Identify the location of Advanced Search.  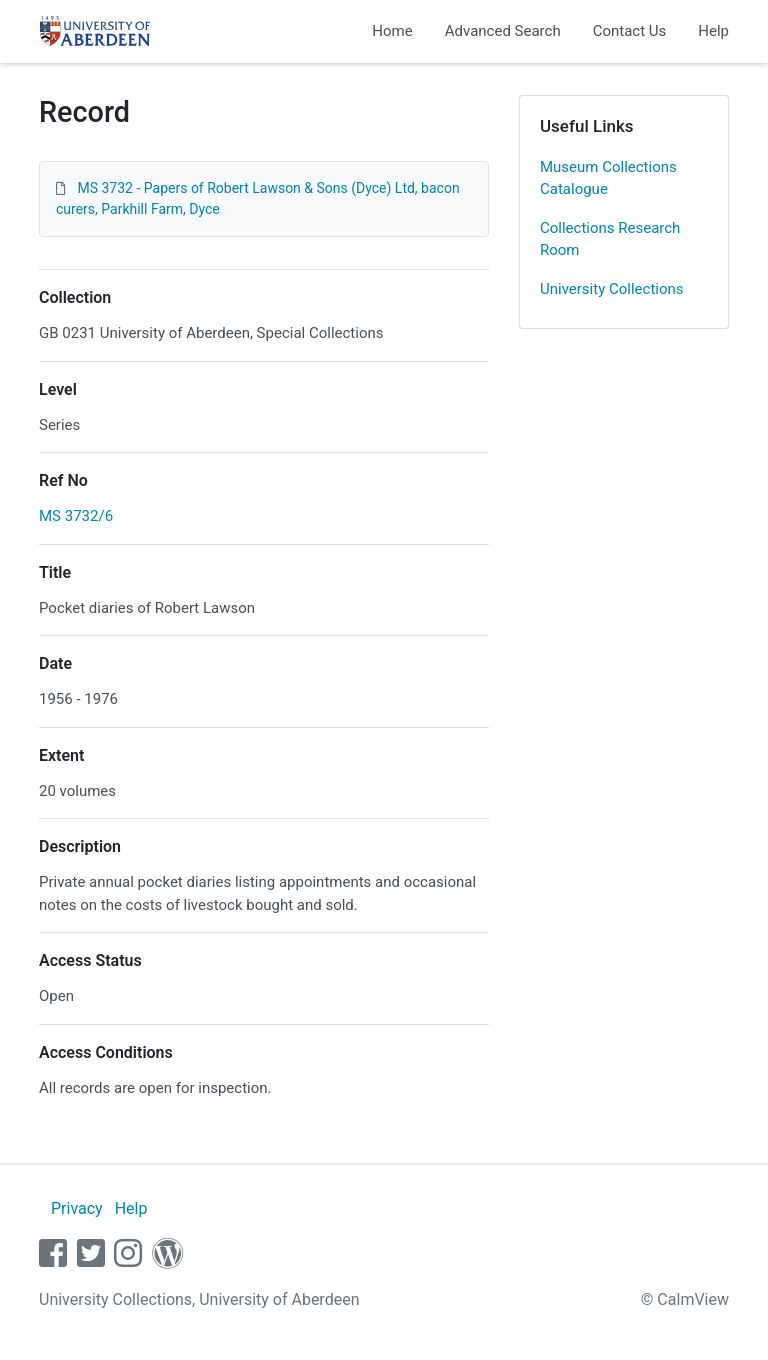
(503, 31).